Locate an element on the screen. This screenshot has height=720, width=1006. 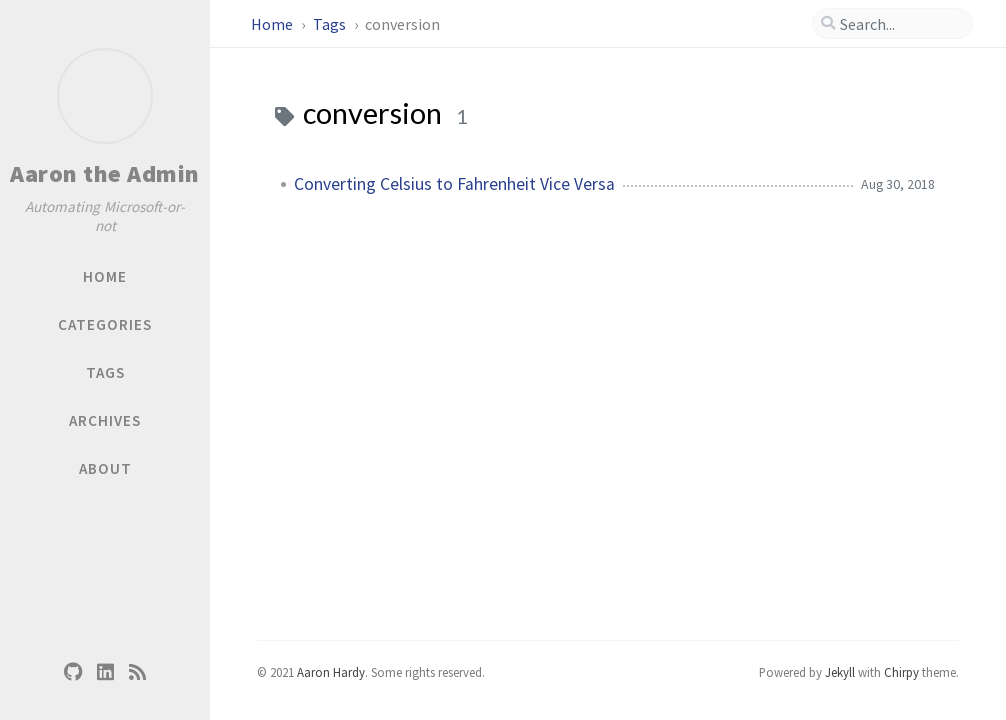
[rss] is located at coordinates (137, 671).